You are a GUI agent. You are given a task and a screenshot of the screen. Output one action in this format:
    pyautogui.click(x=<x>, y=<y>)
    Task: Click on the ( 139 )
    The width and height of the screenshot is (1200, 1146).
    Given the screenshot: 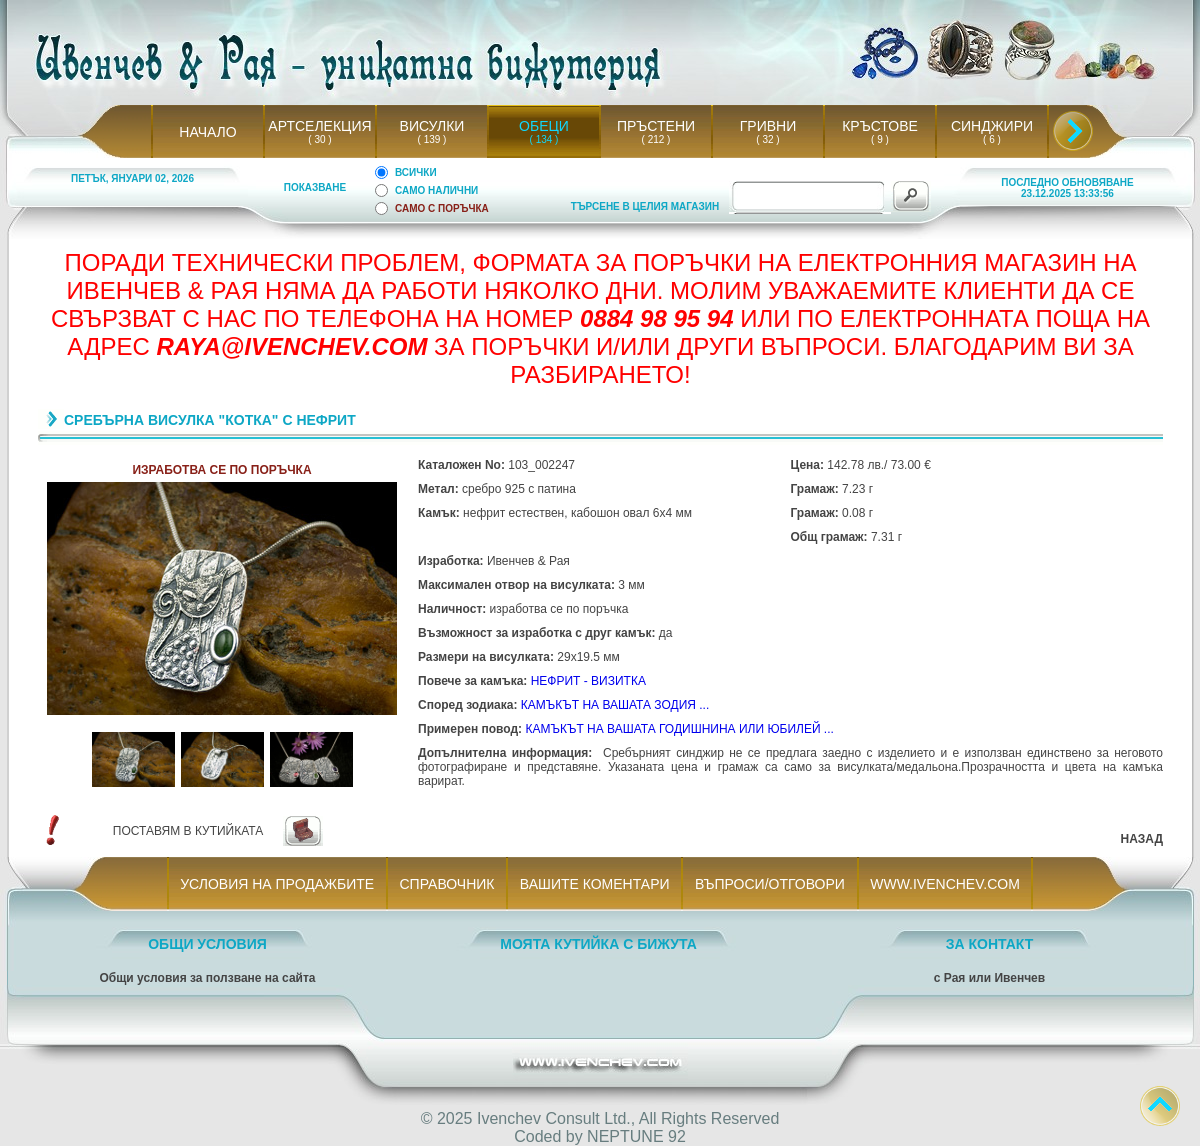 What is the action you would take?
    pyautogui.click(x=432, y=139)
    